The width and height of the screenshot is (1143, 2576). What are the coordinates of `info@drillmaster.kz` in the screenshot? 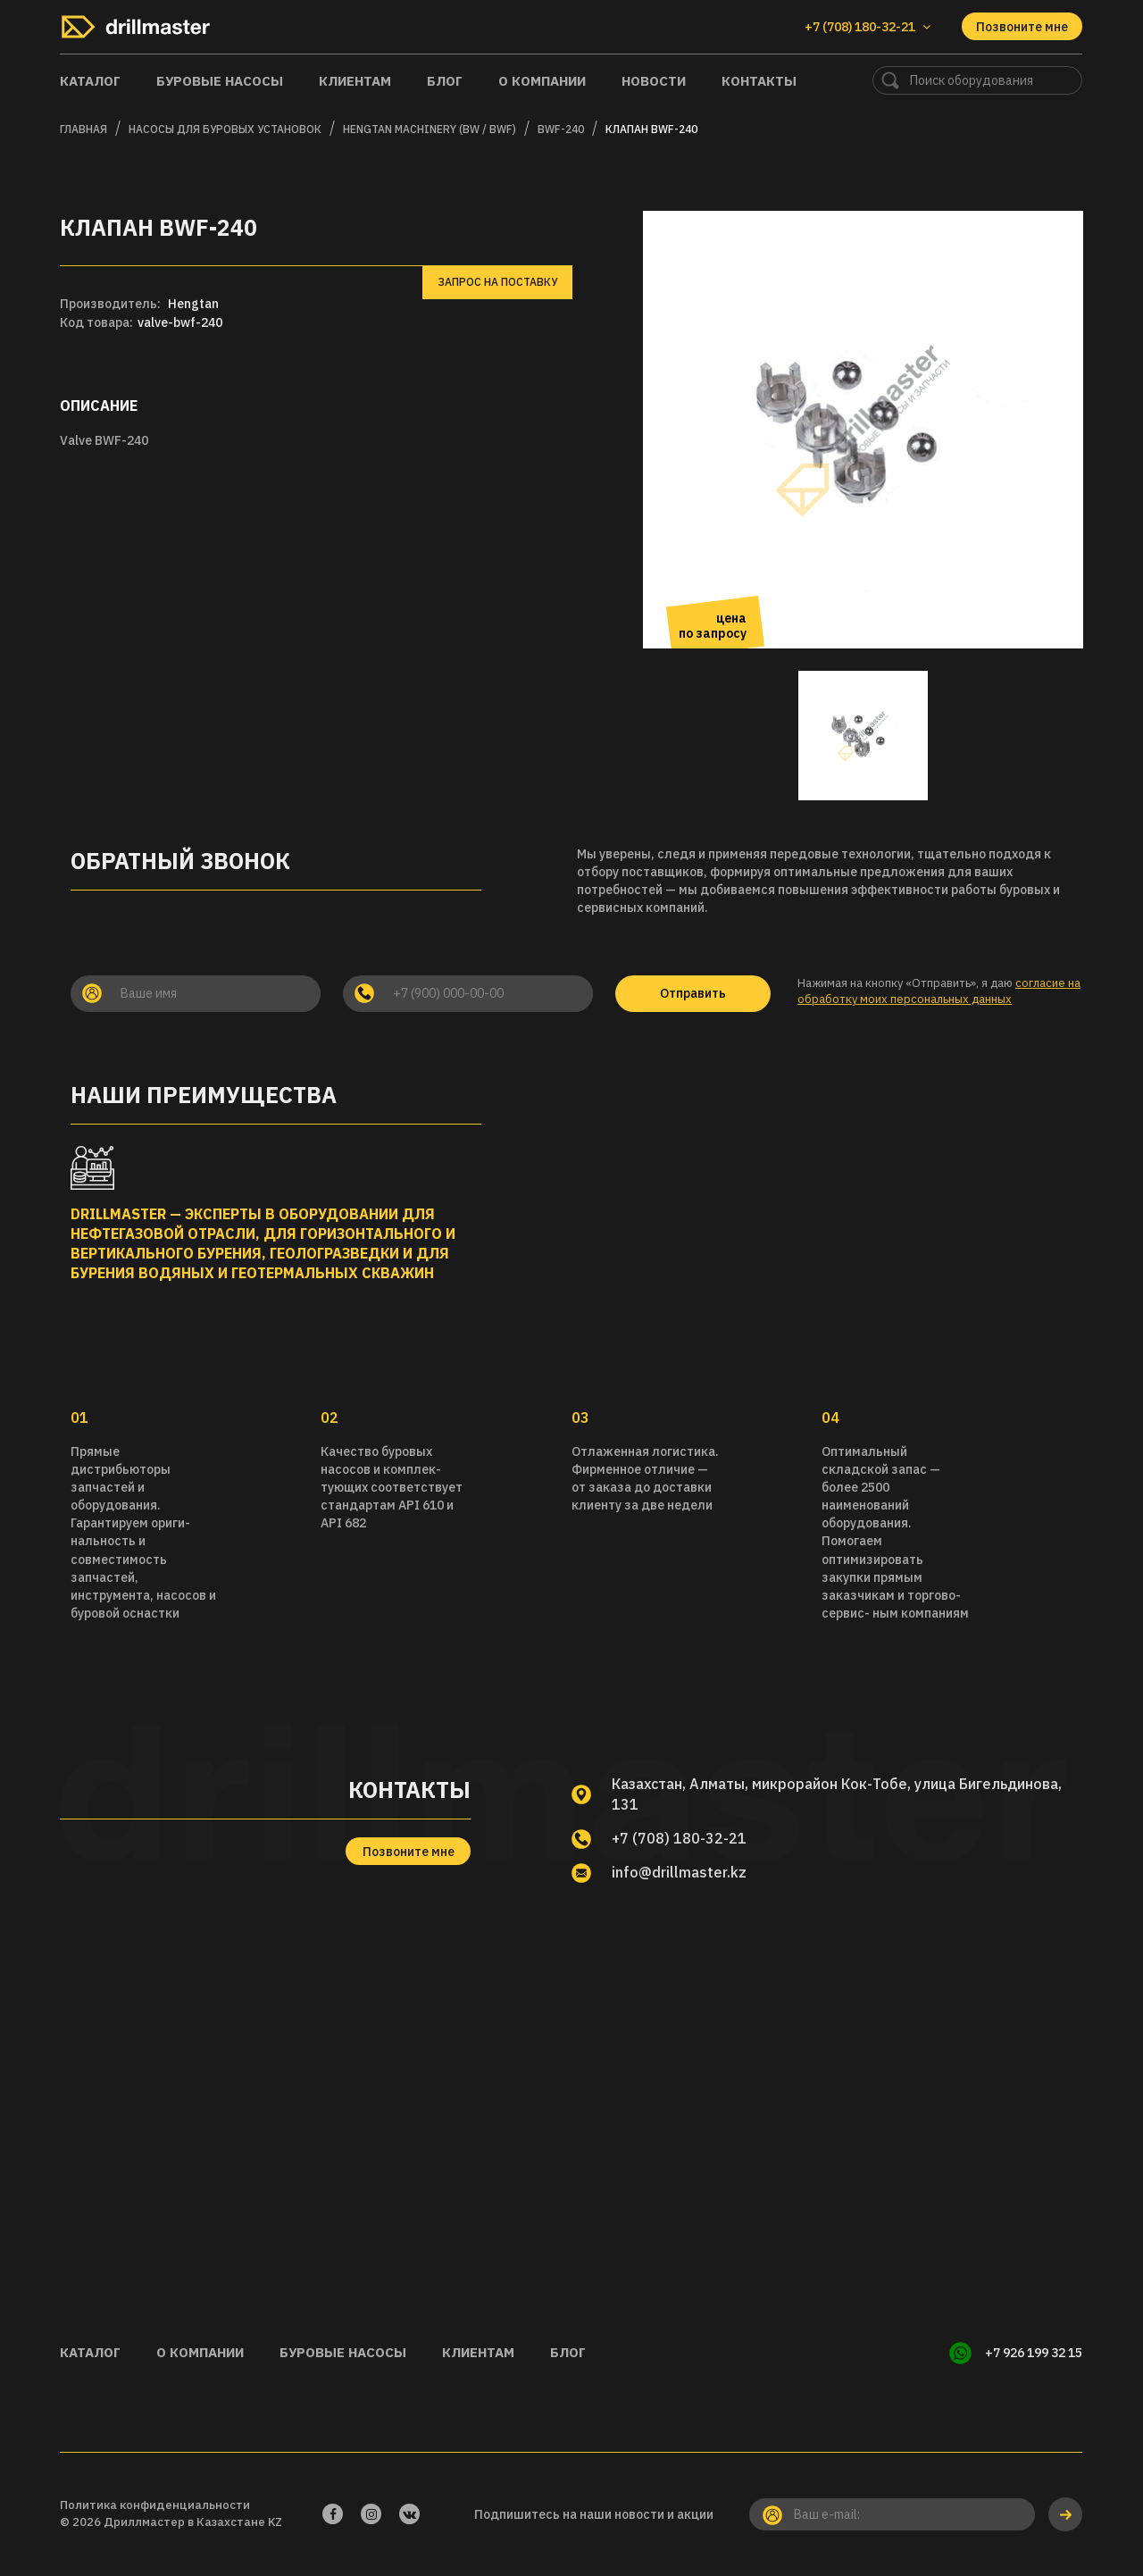 It's located at (679, 1872).